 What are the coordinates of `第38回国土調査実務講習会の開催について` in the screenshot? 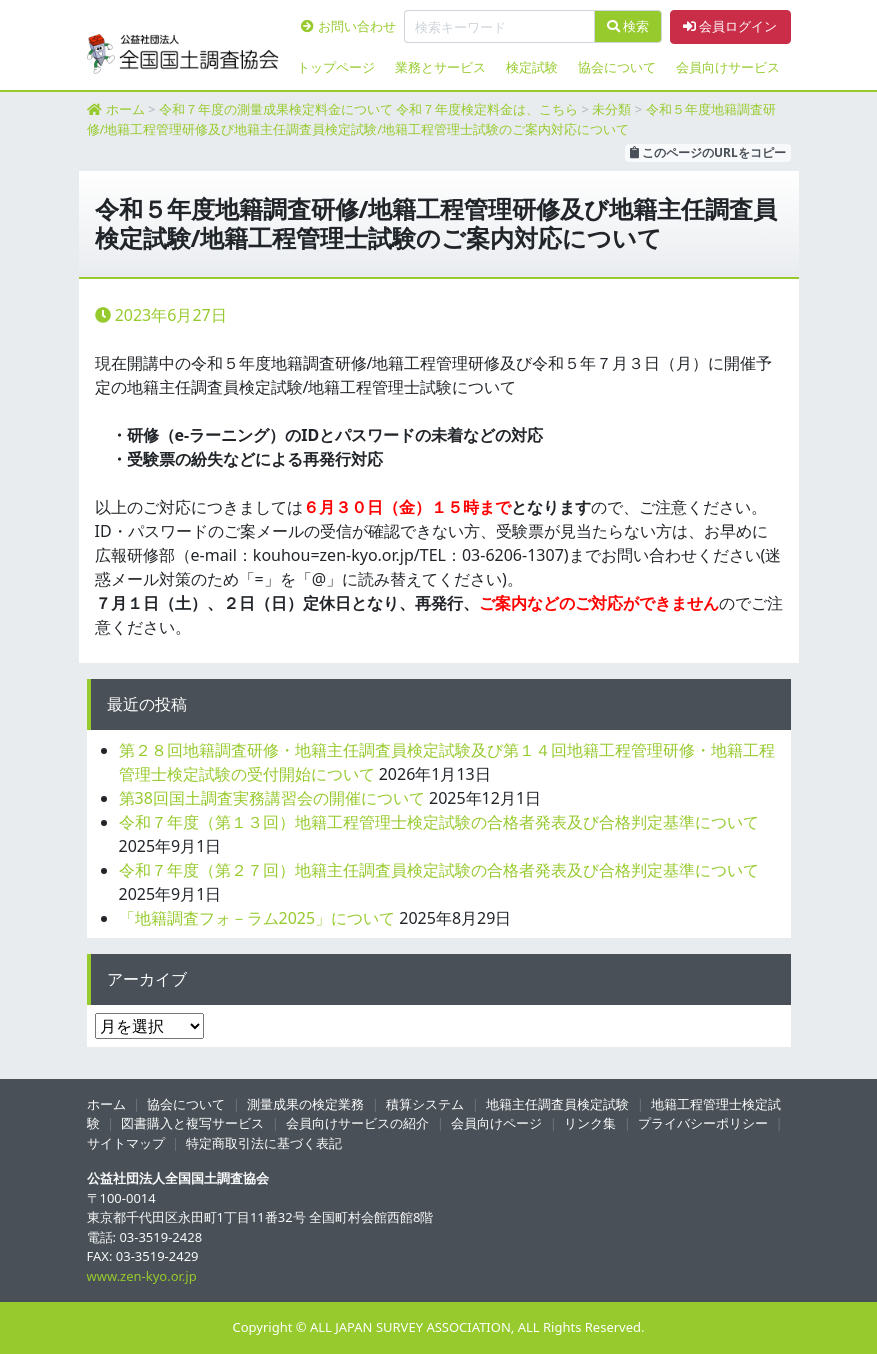 It's located at (272, 798).